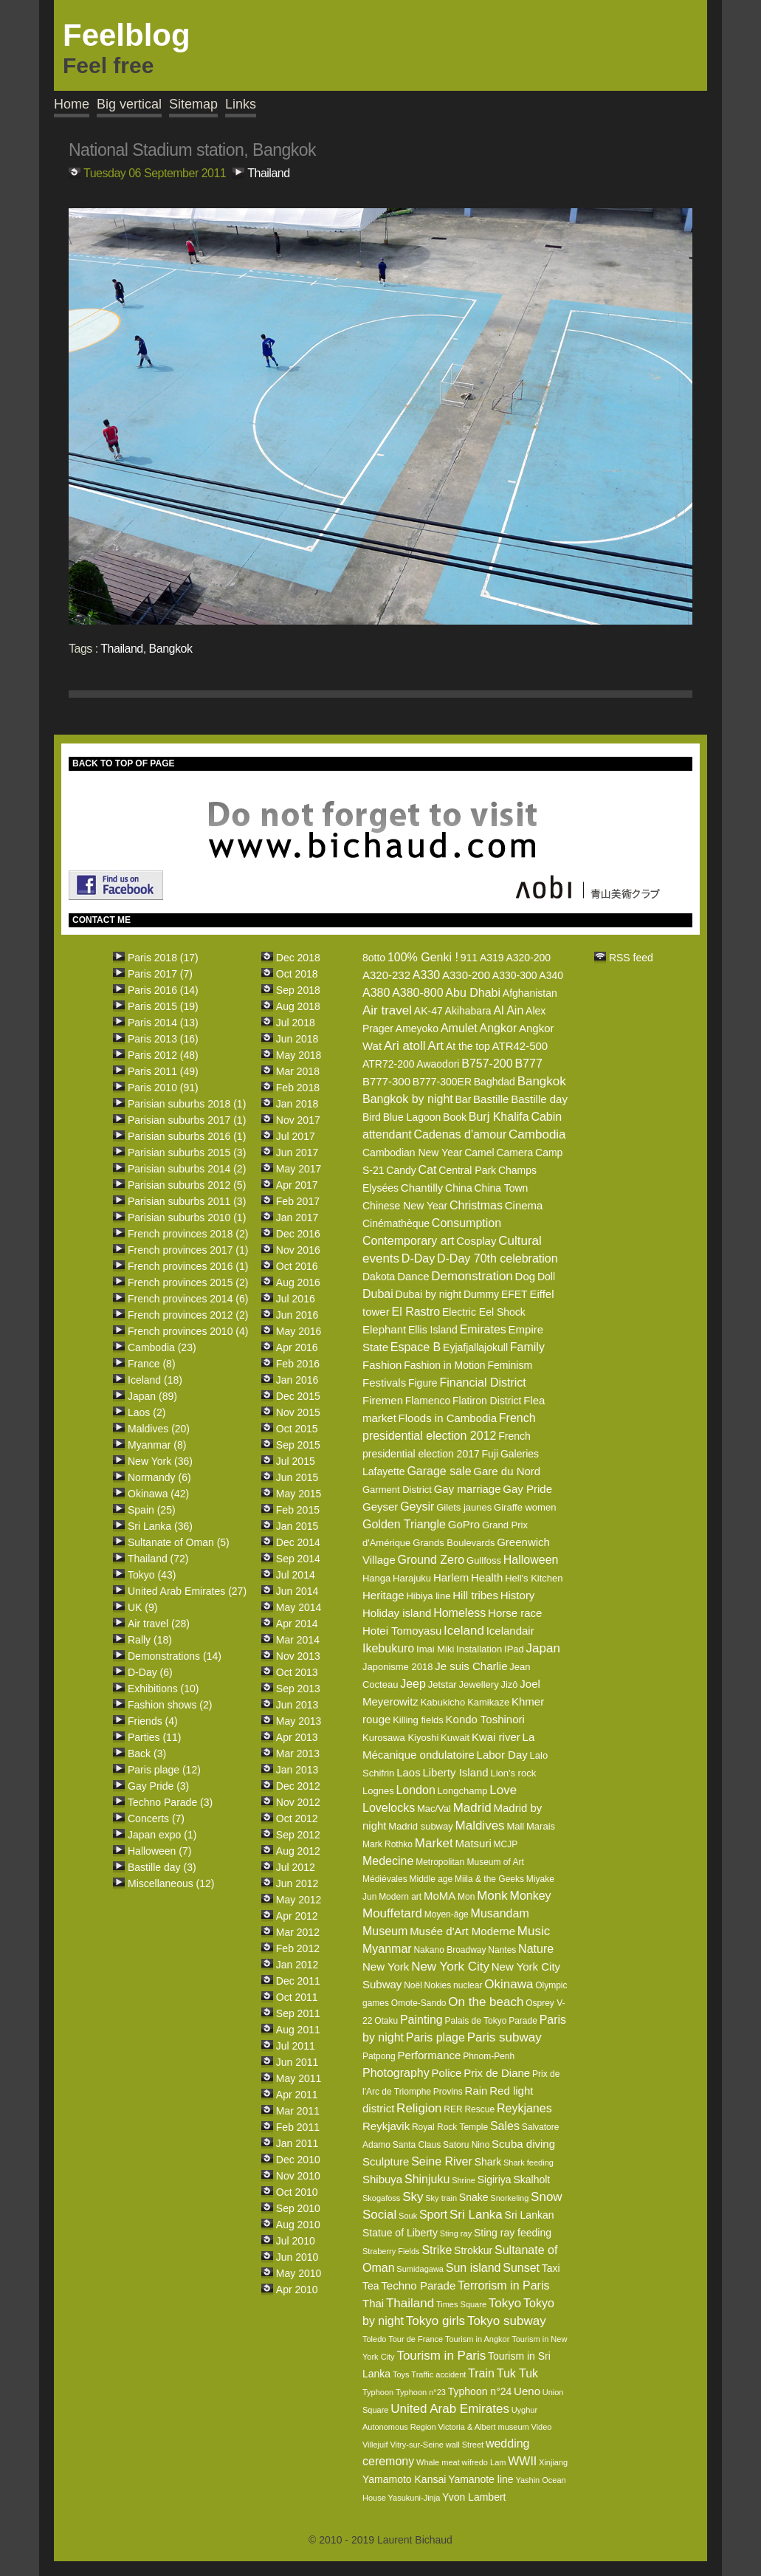  Describe the element at coordinates (415, 2339) in the screenshot. I see `Tour de France` at that location.